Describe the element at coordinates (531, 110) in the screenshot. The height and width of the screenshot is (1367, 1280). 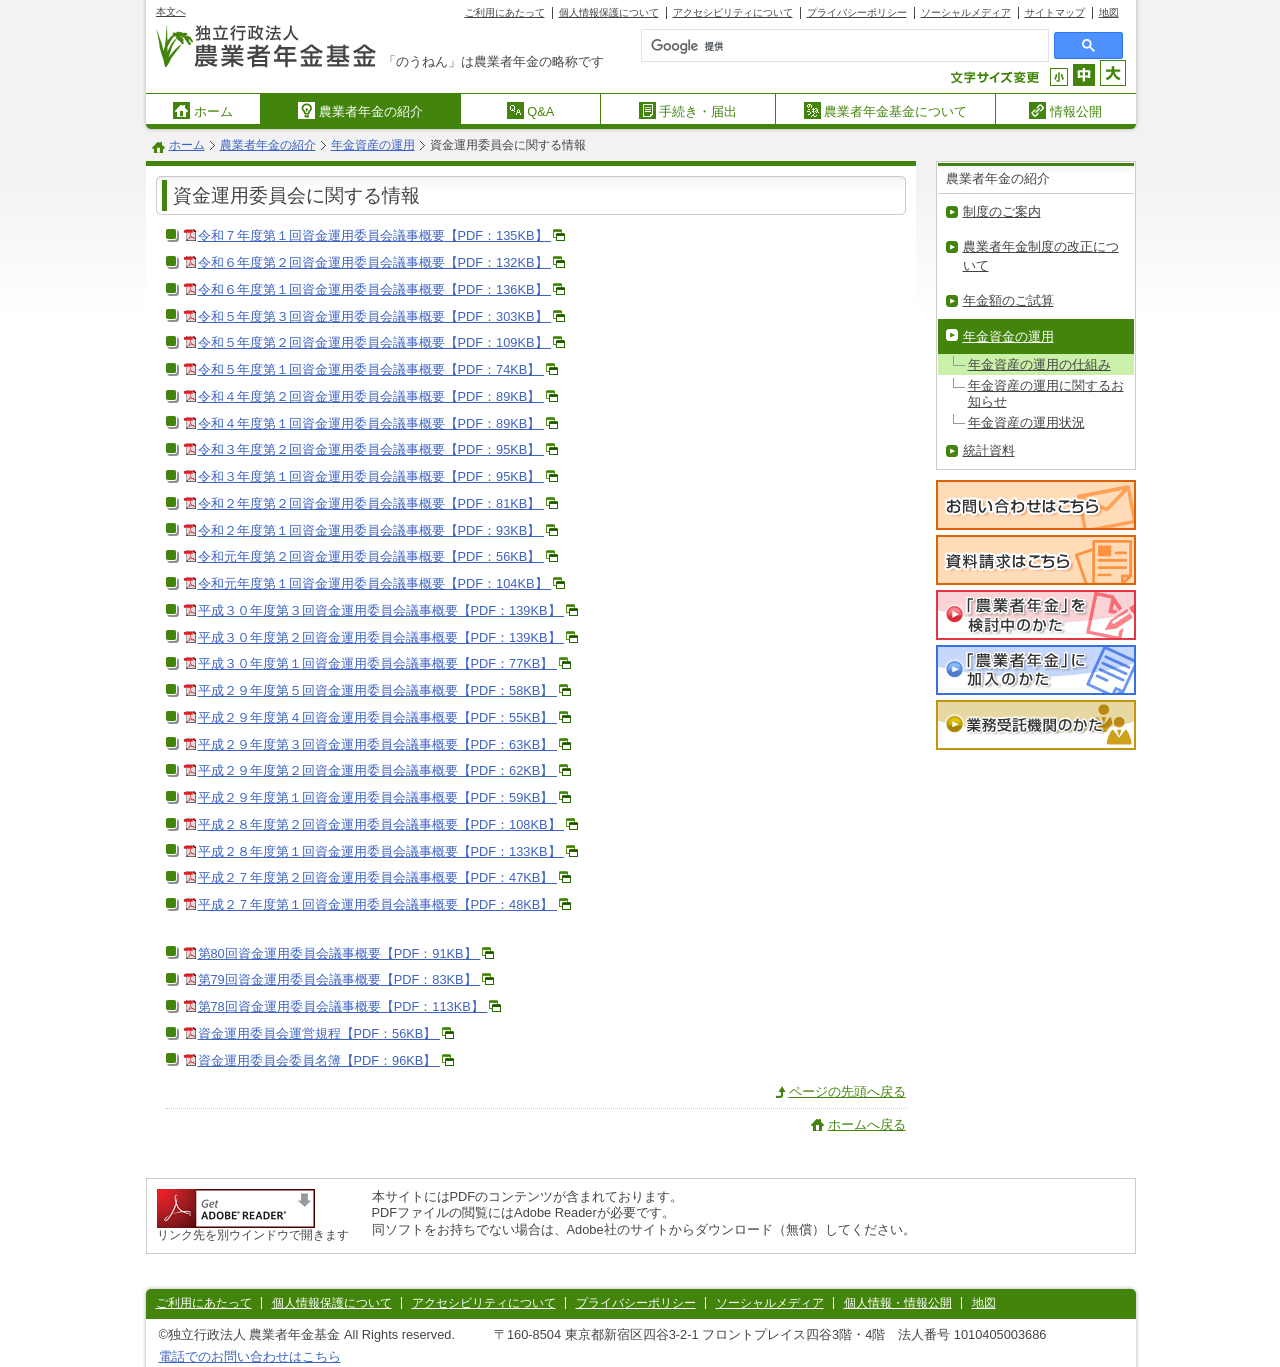
I see `Q&A` at that location.